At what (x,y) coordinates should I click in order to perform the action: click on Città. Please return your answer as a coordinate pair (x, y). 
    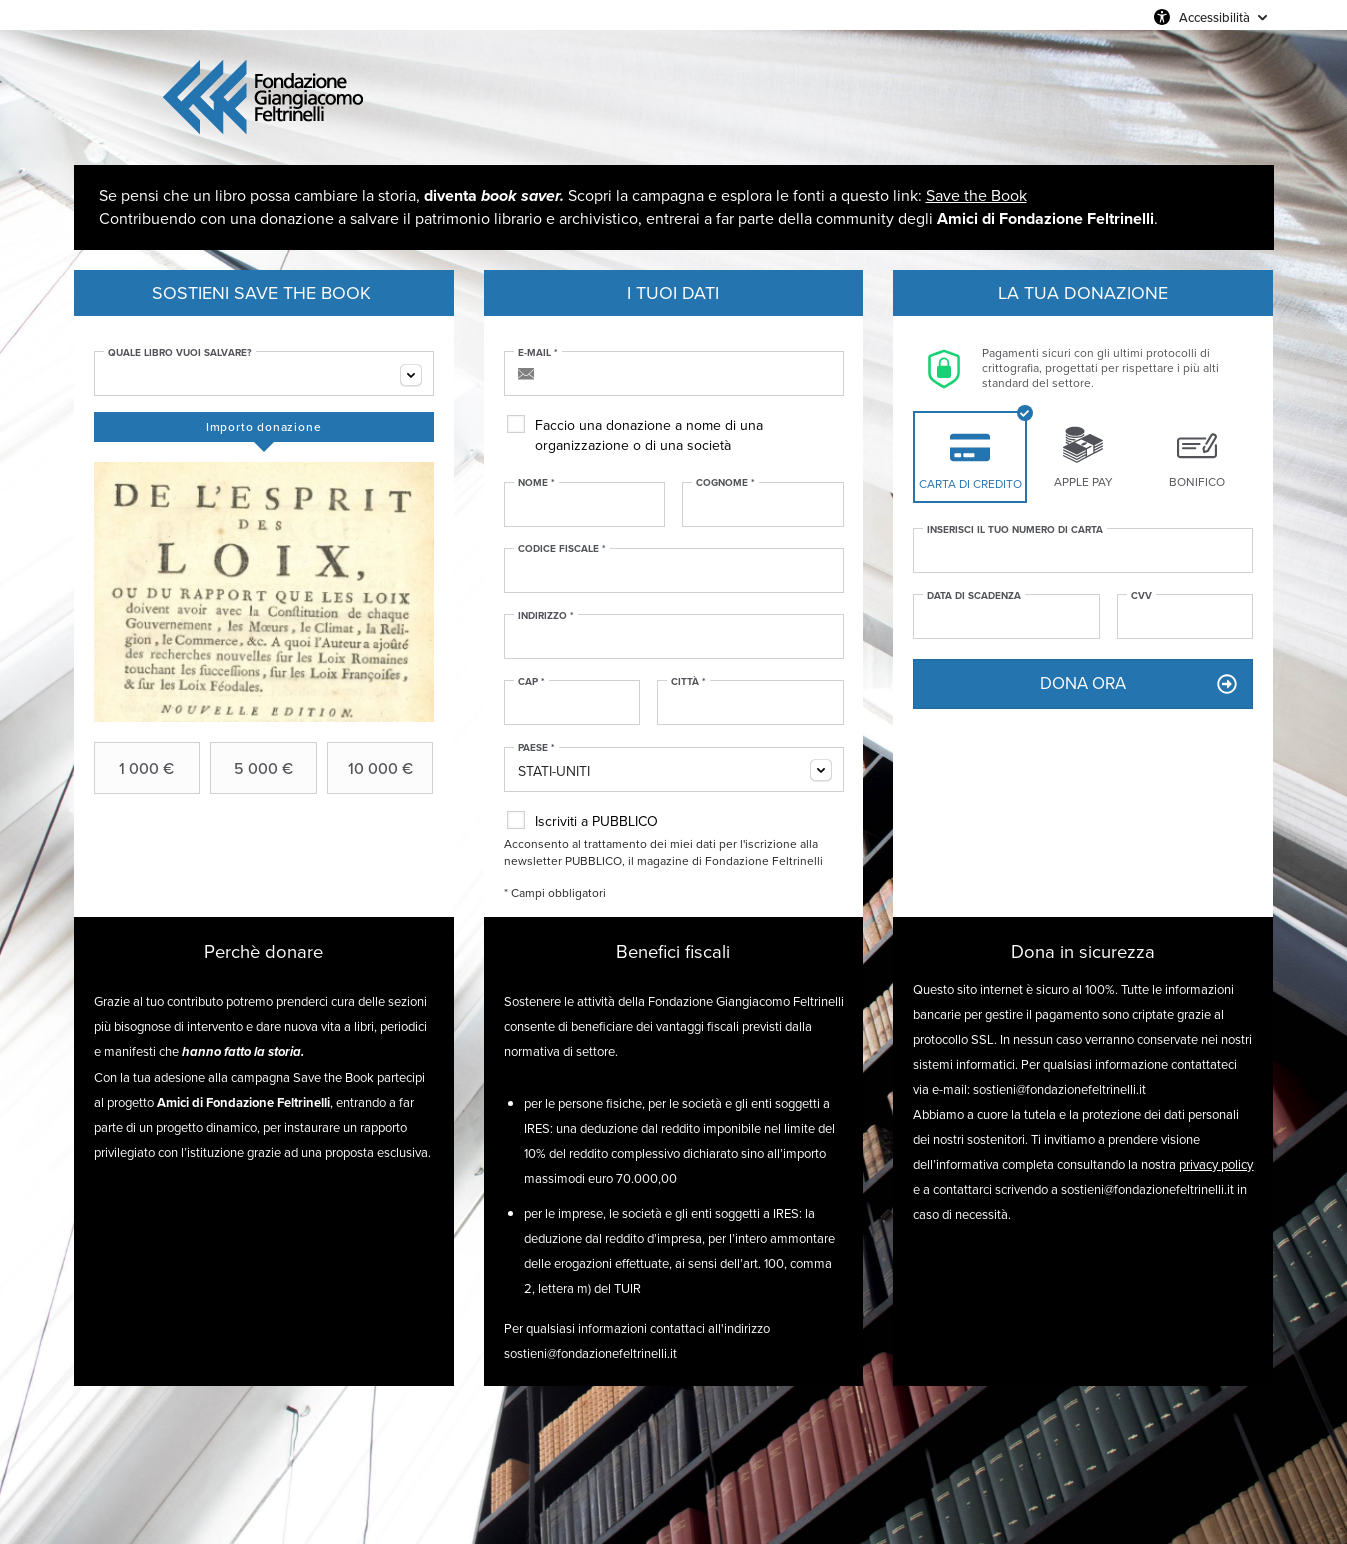
    Looking at the image, I should click on (688, 682).